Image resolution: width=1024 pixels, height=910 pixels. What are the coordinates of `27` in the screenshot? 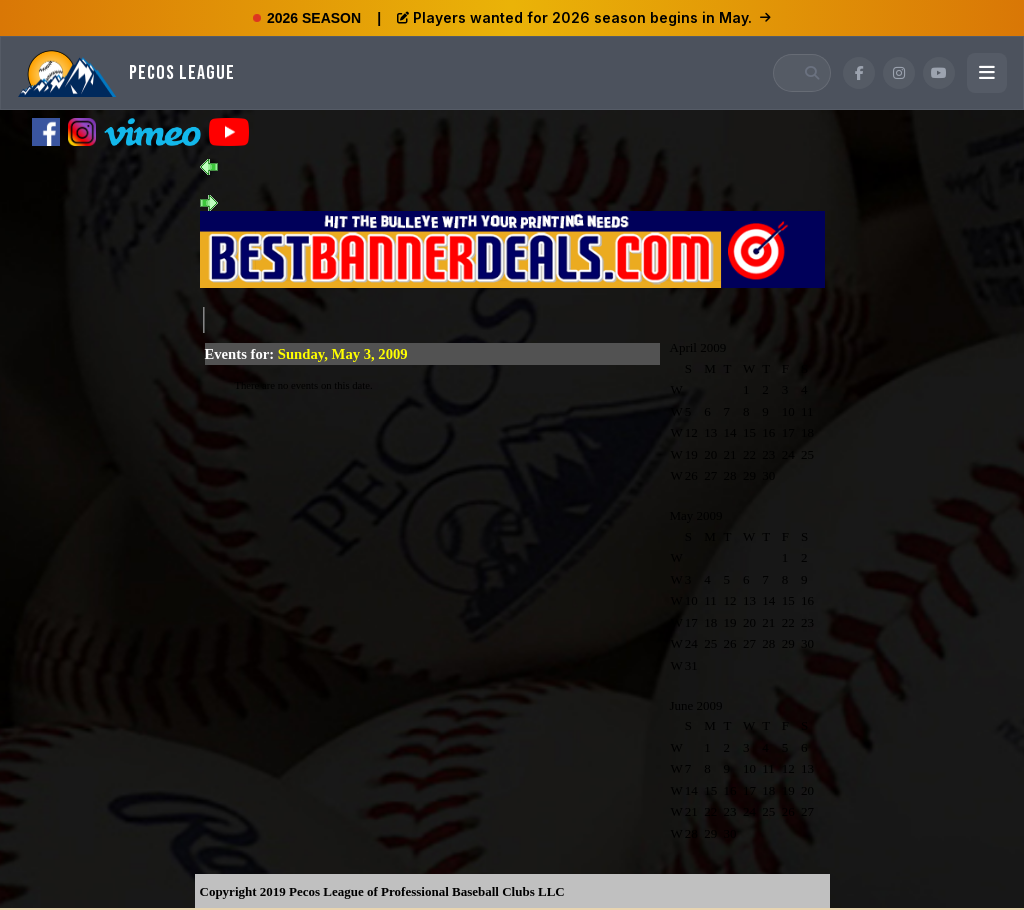 It's located at (710, 475).